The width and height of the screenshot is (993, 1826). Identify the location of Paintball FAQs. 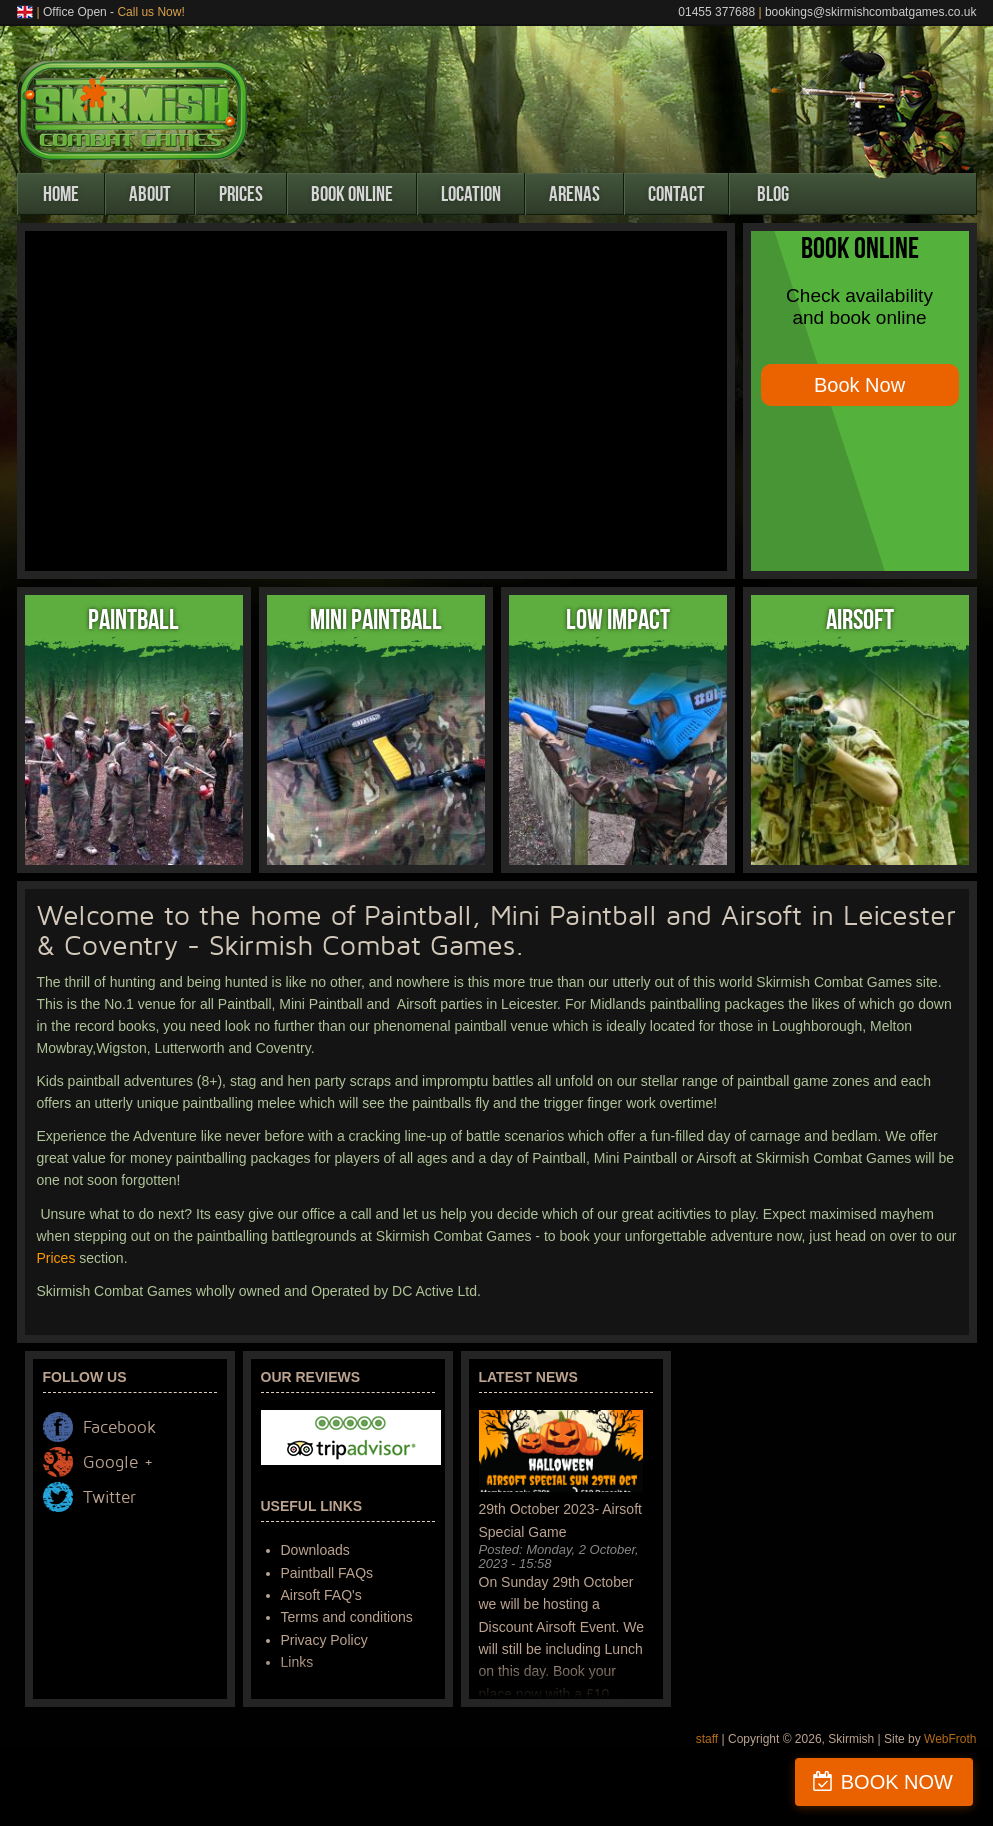
(327, 1573).